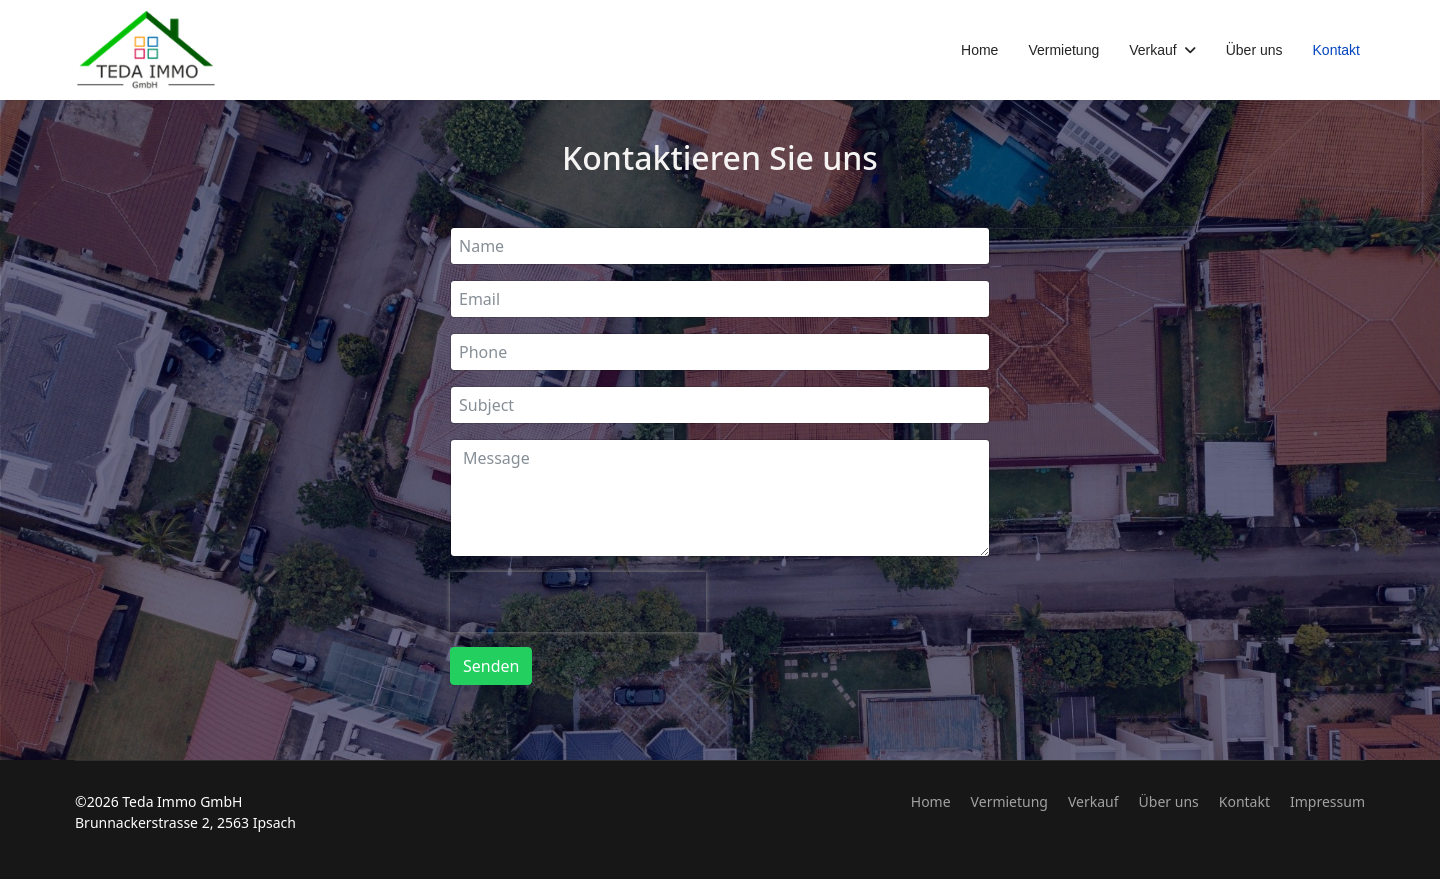 The height and width of the screenshot is (879, 1440). Describe the element at coordinates (1254, 50) in the screenshot. I see `Über uns` at that location.